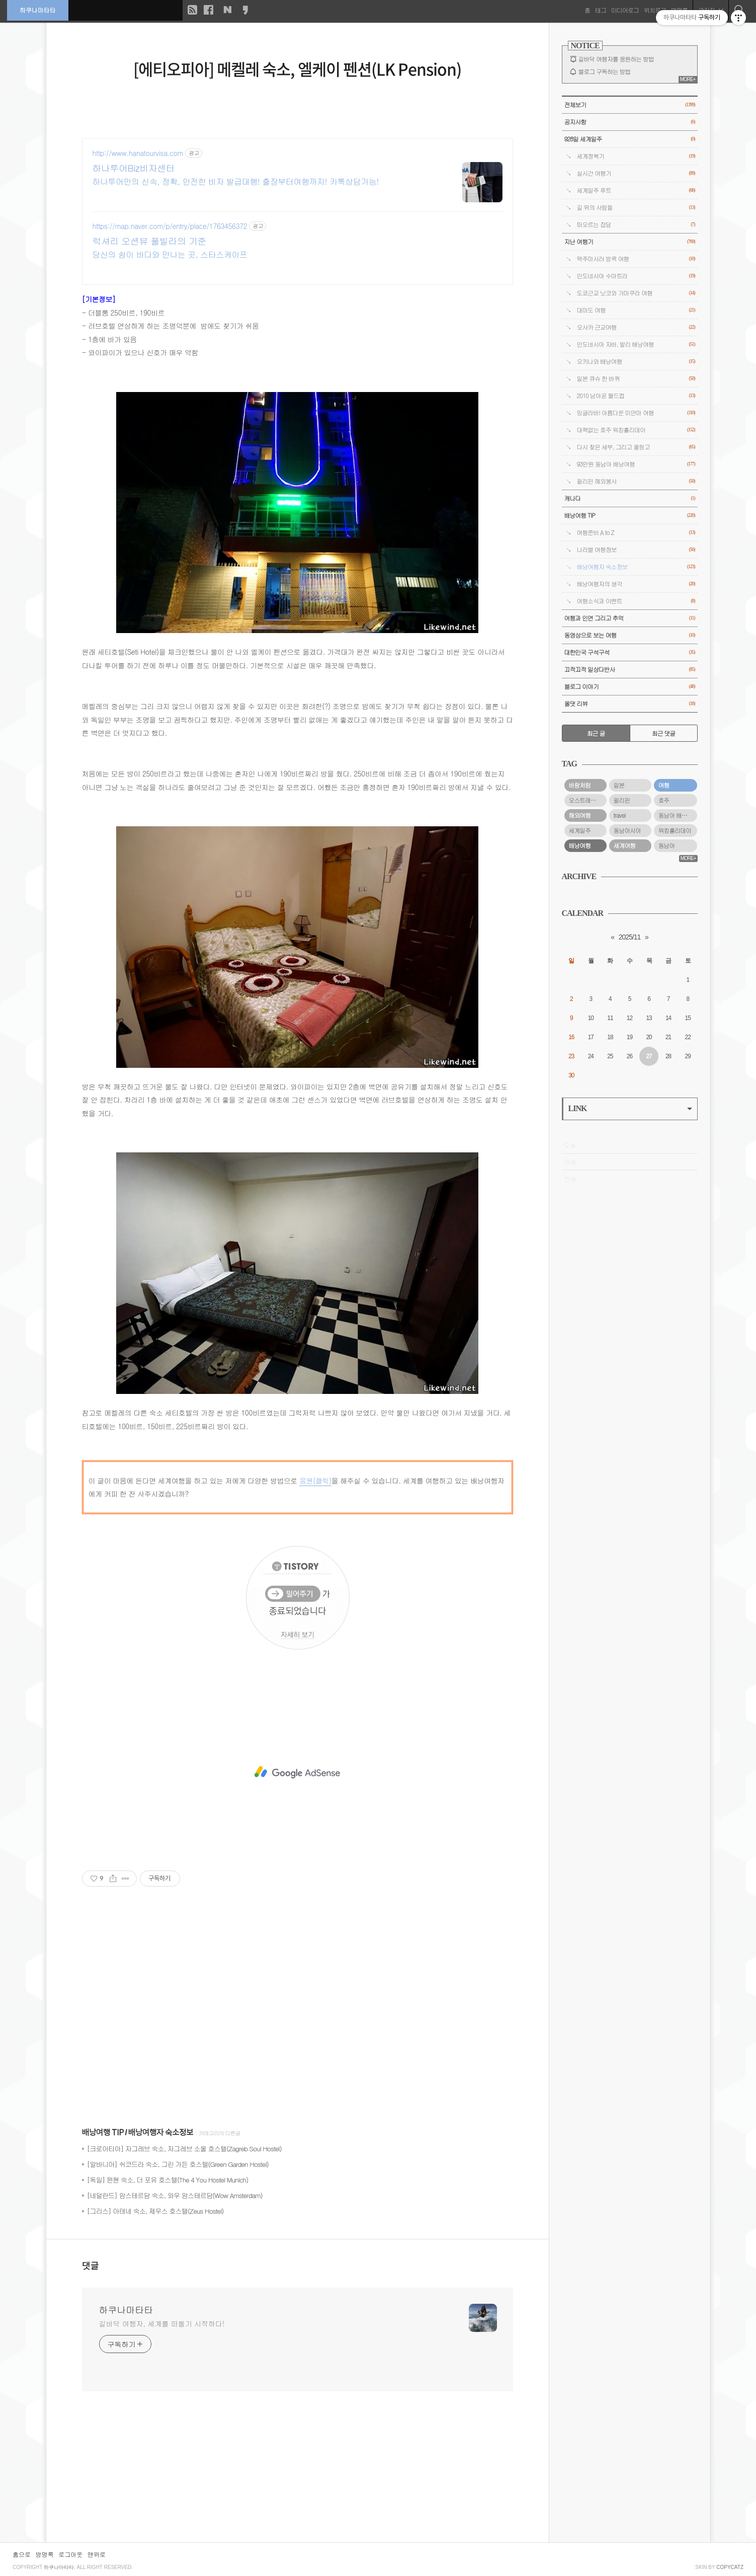  What do you see at coordinates (138, 153) in the screenshot?
I see `http://www.hanatourvisa.com` at bounding box center [138, 153].